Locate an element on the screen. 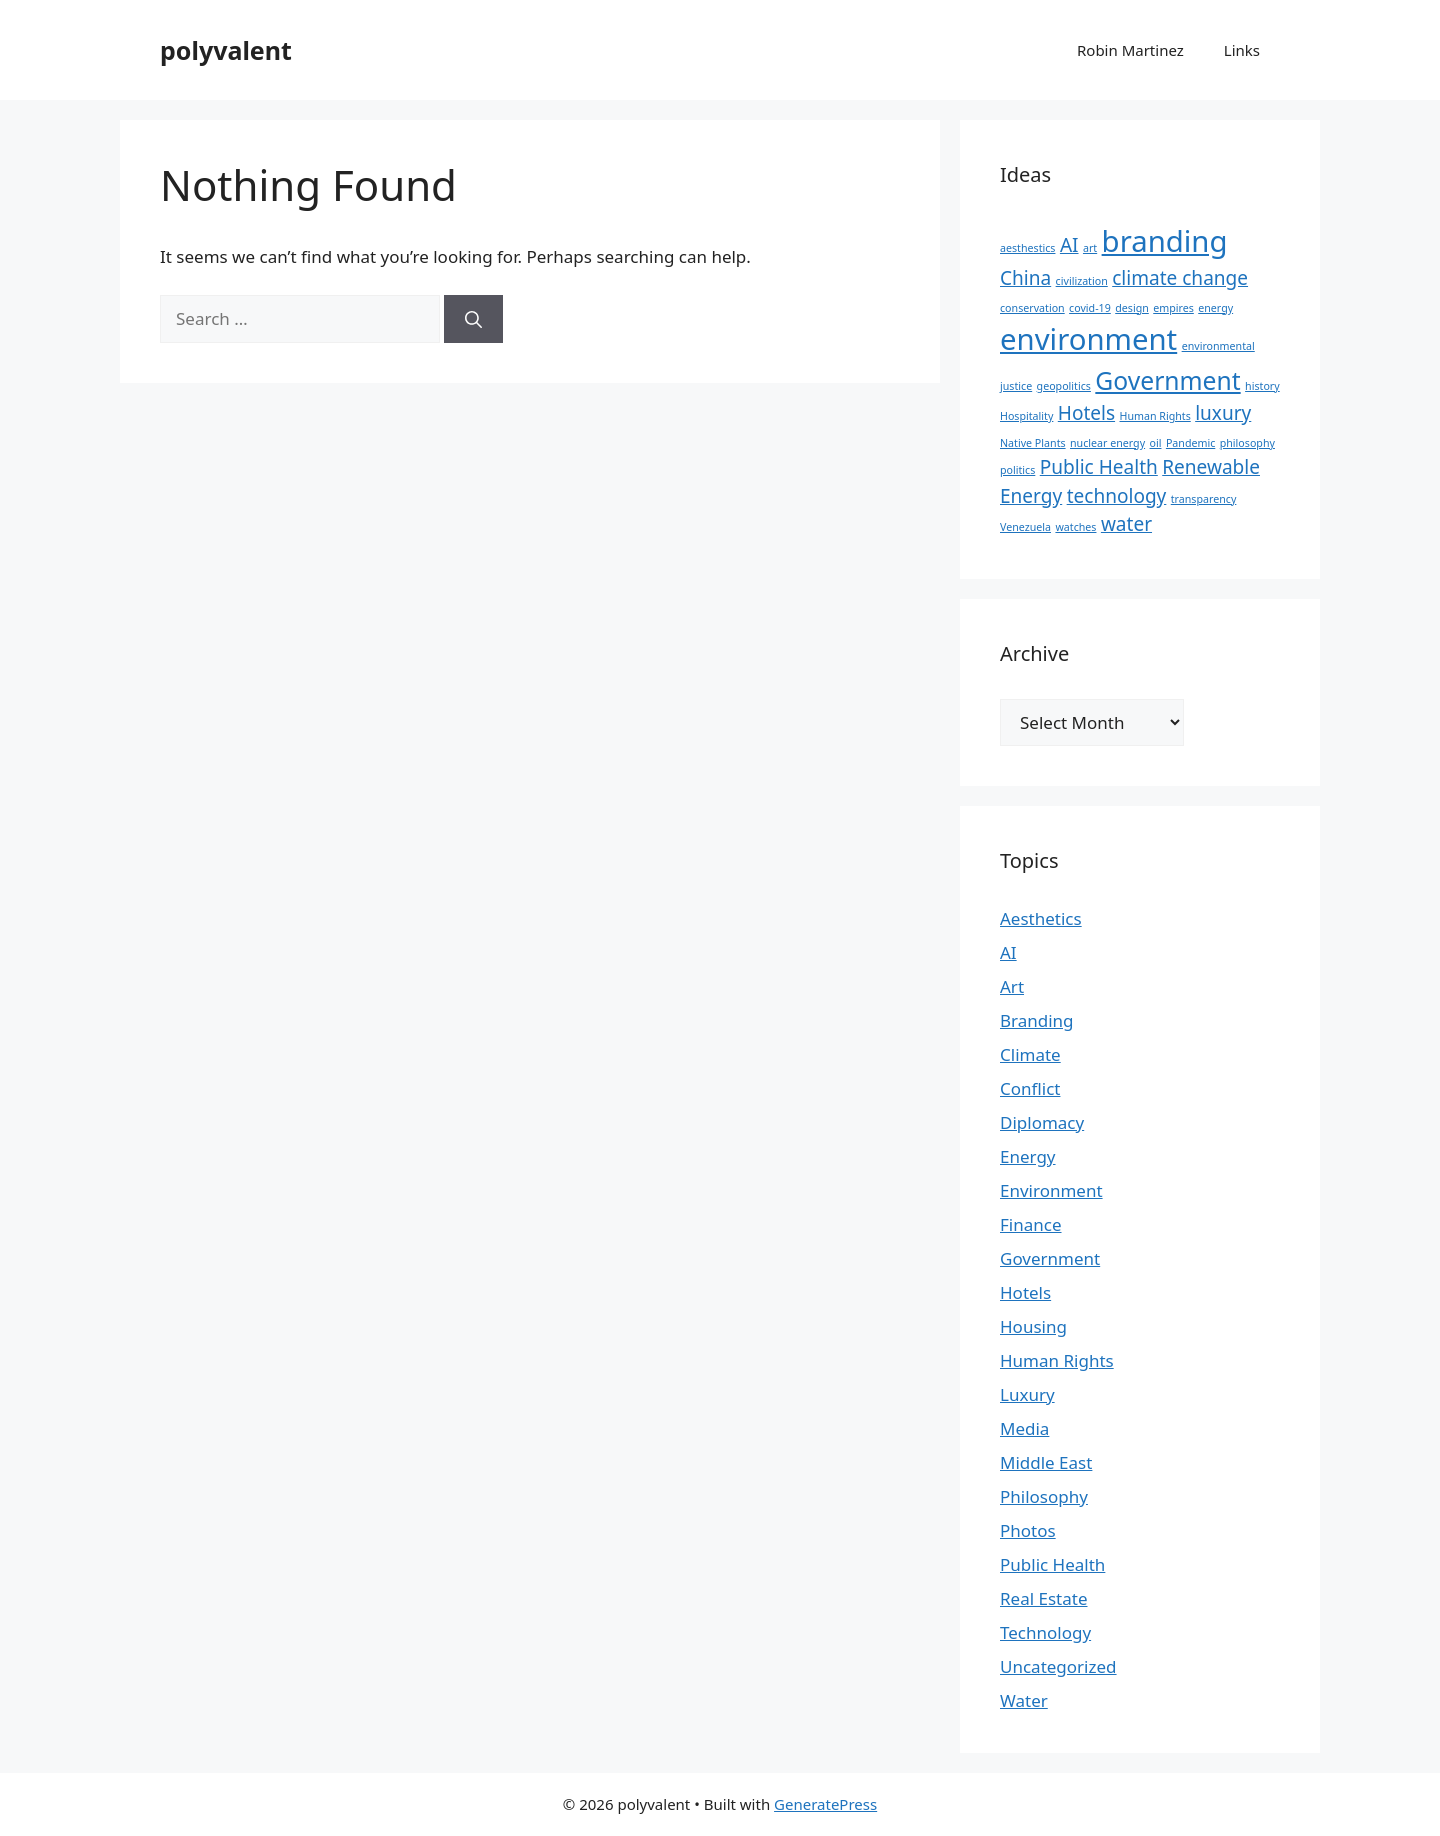 This screenshot has width=1440, height=1836. water [water (2 items)] is located at coordinates (1126, 524).